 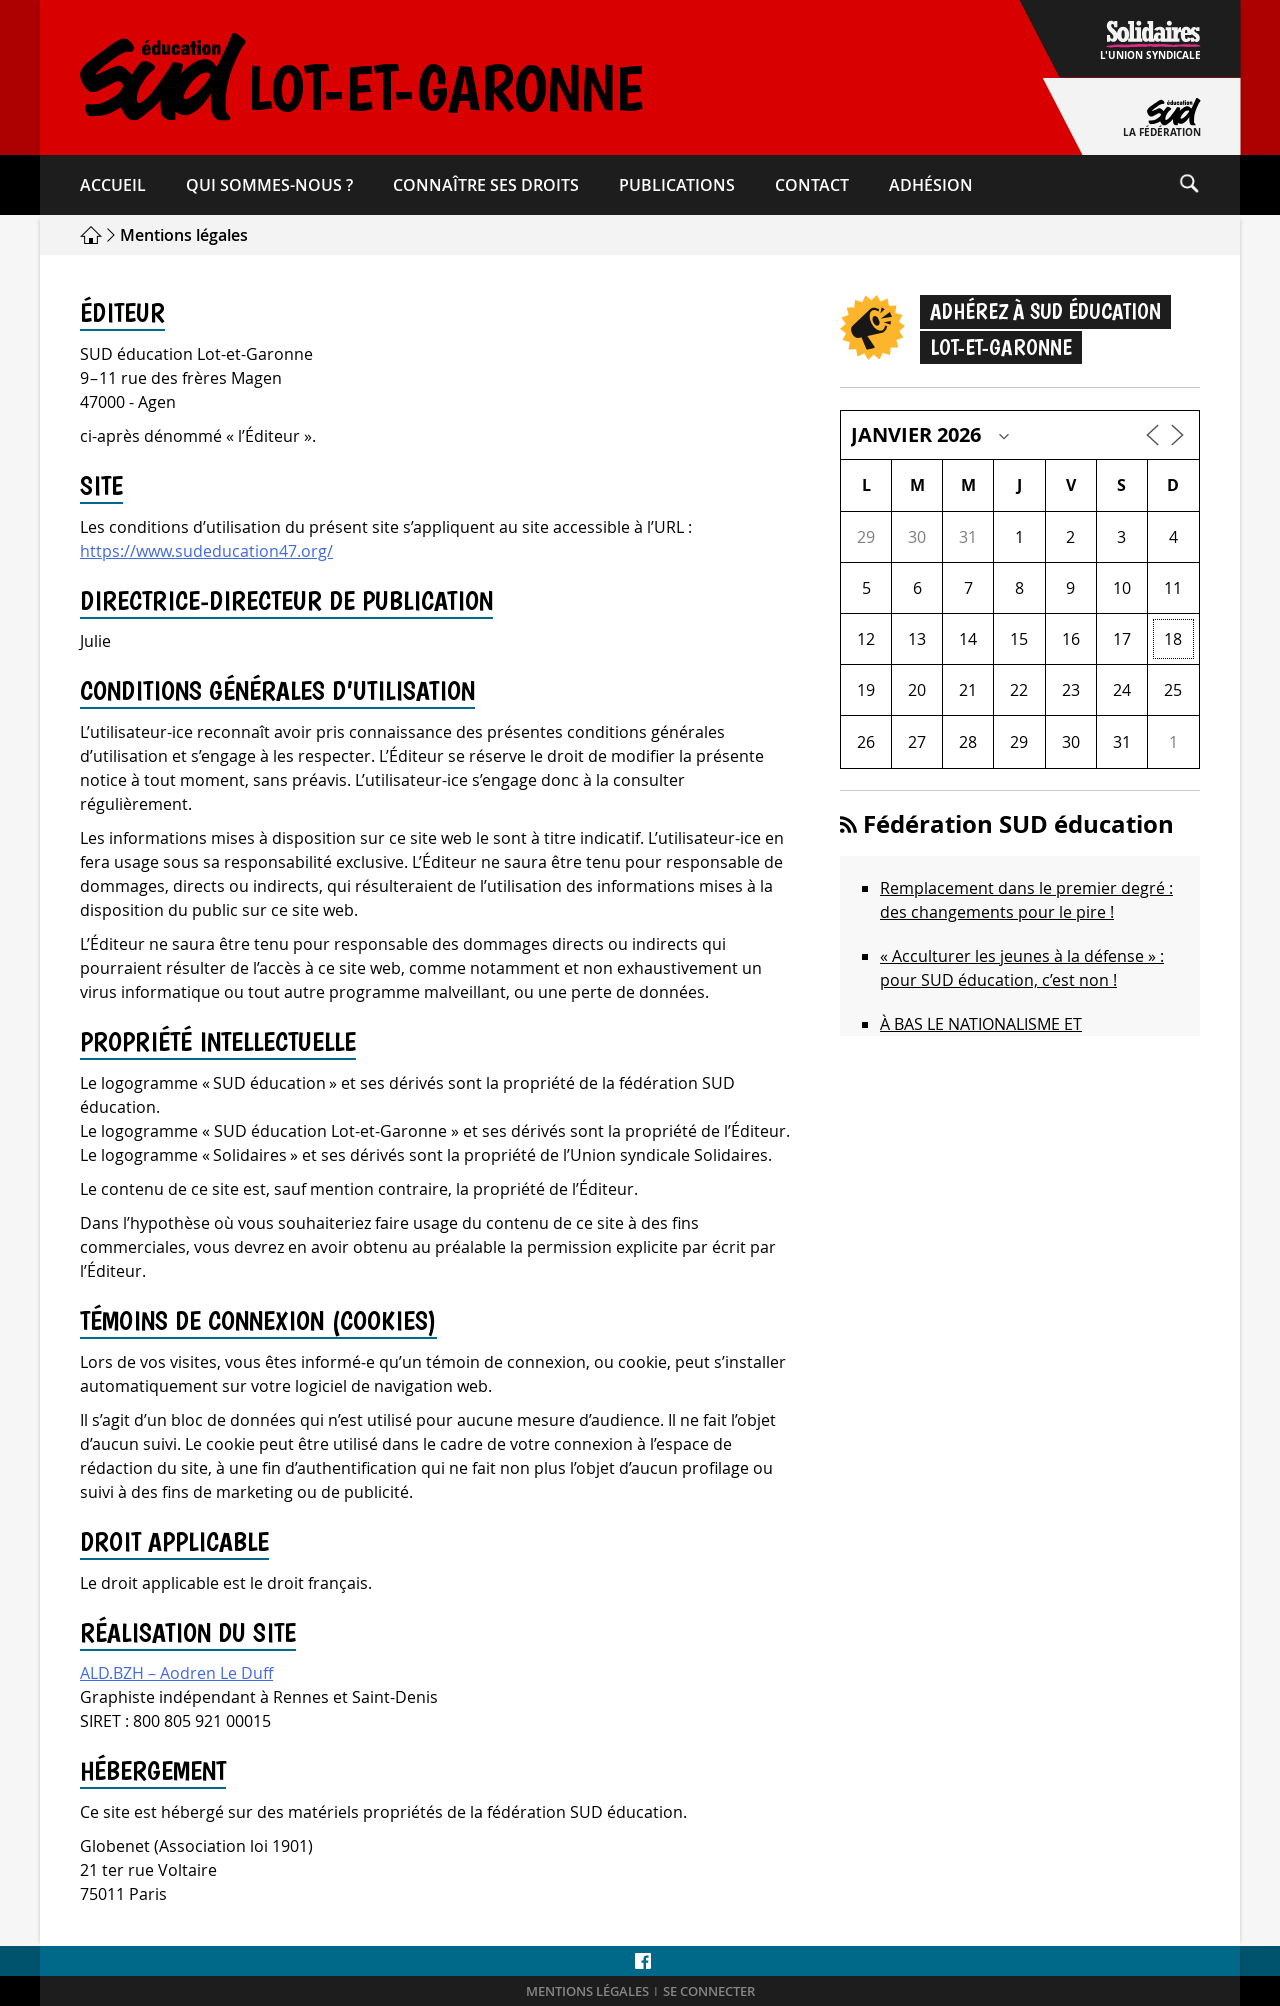 What do you see at coordinates (931, 185) in the screenshot?
I see `Adhésion` at bounding box center [931, 185].